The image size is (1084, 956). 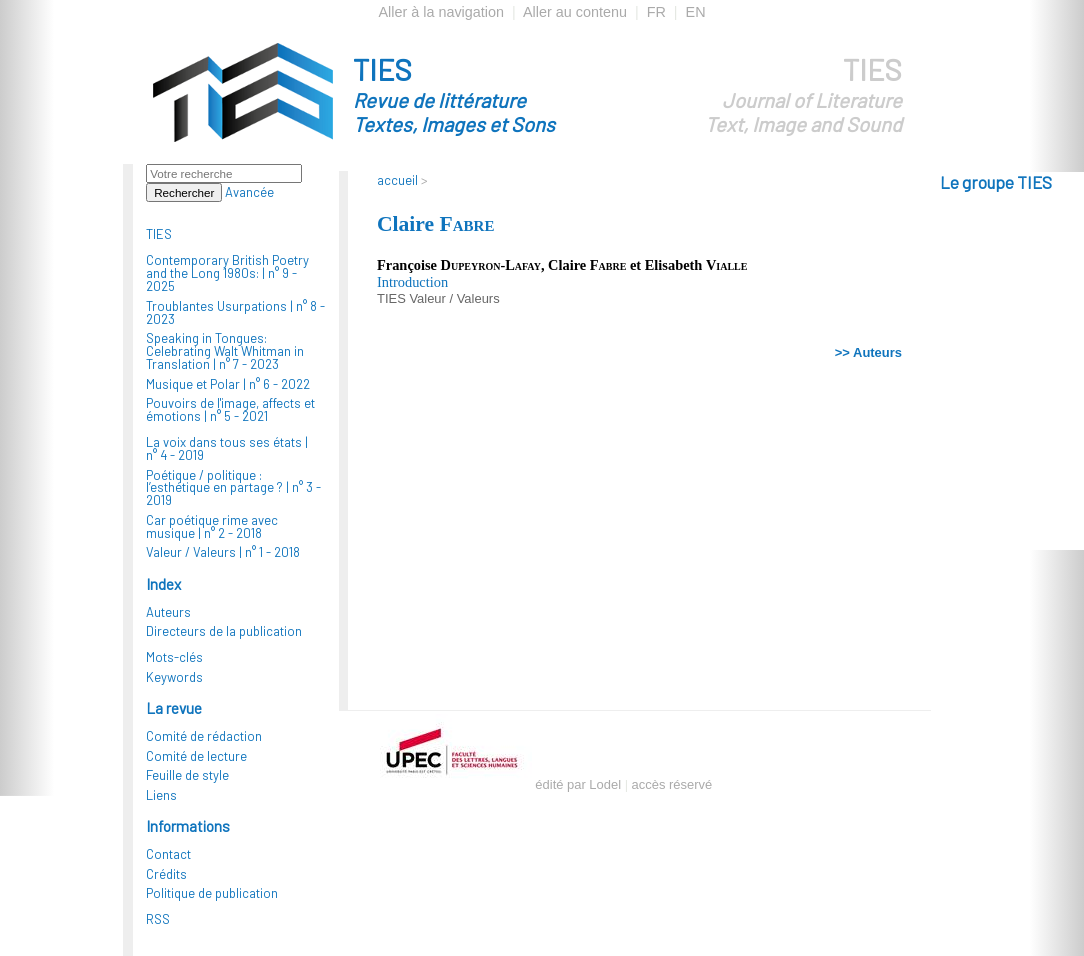 I want to click on FR, so click(x=656, y=12).